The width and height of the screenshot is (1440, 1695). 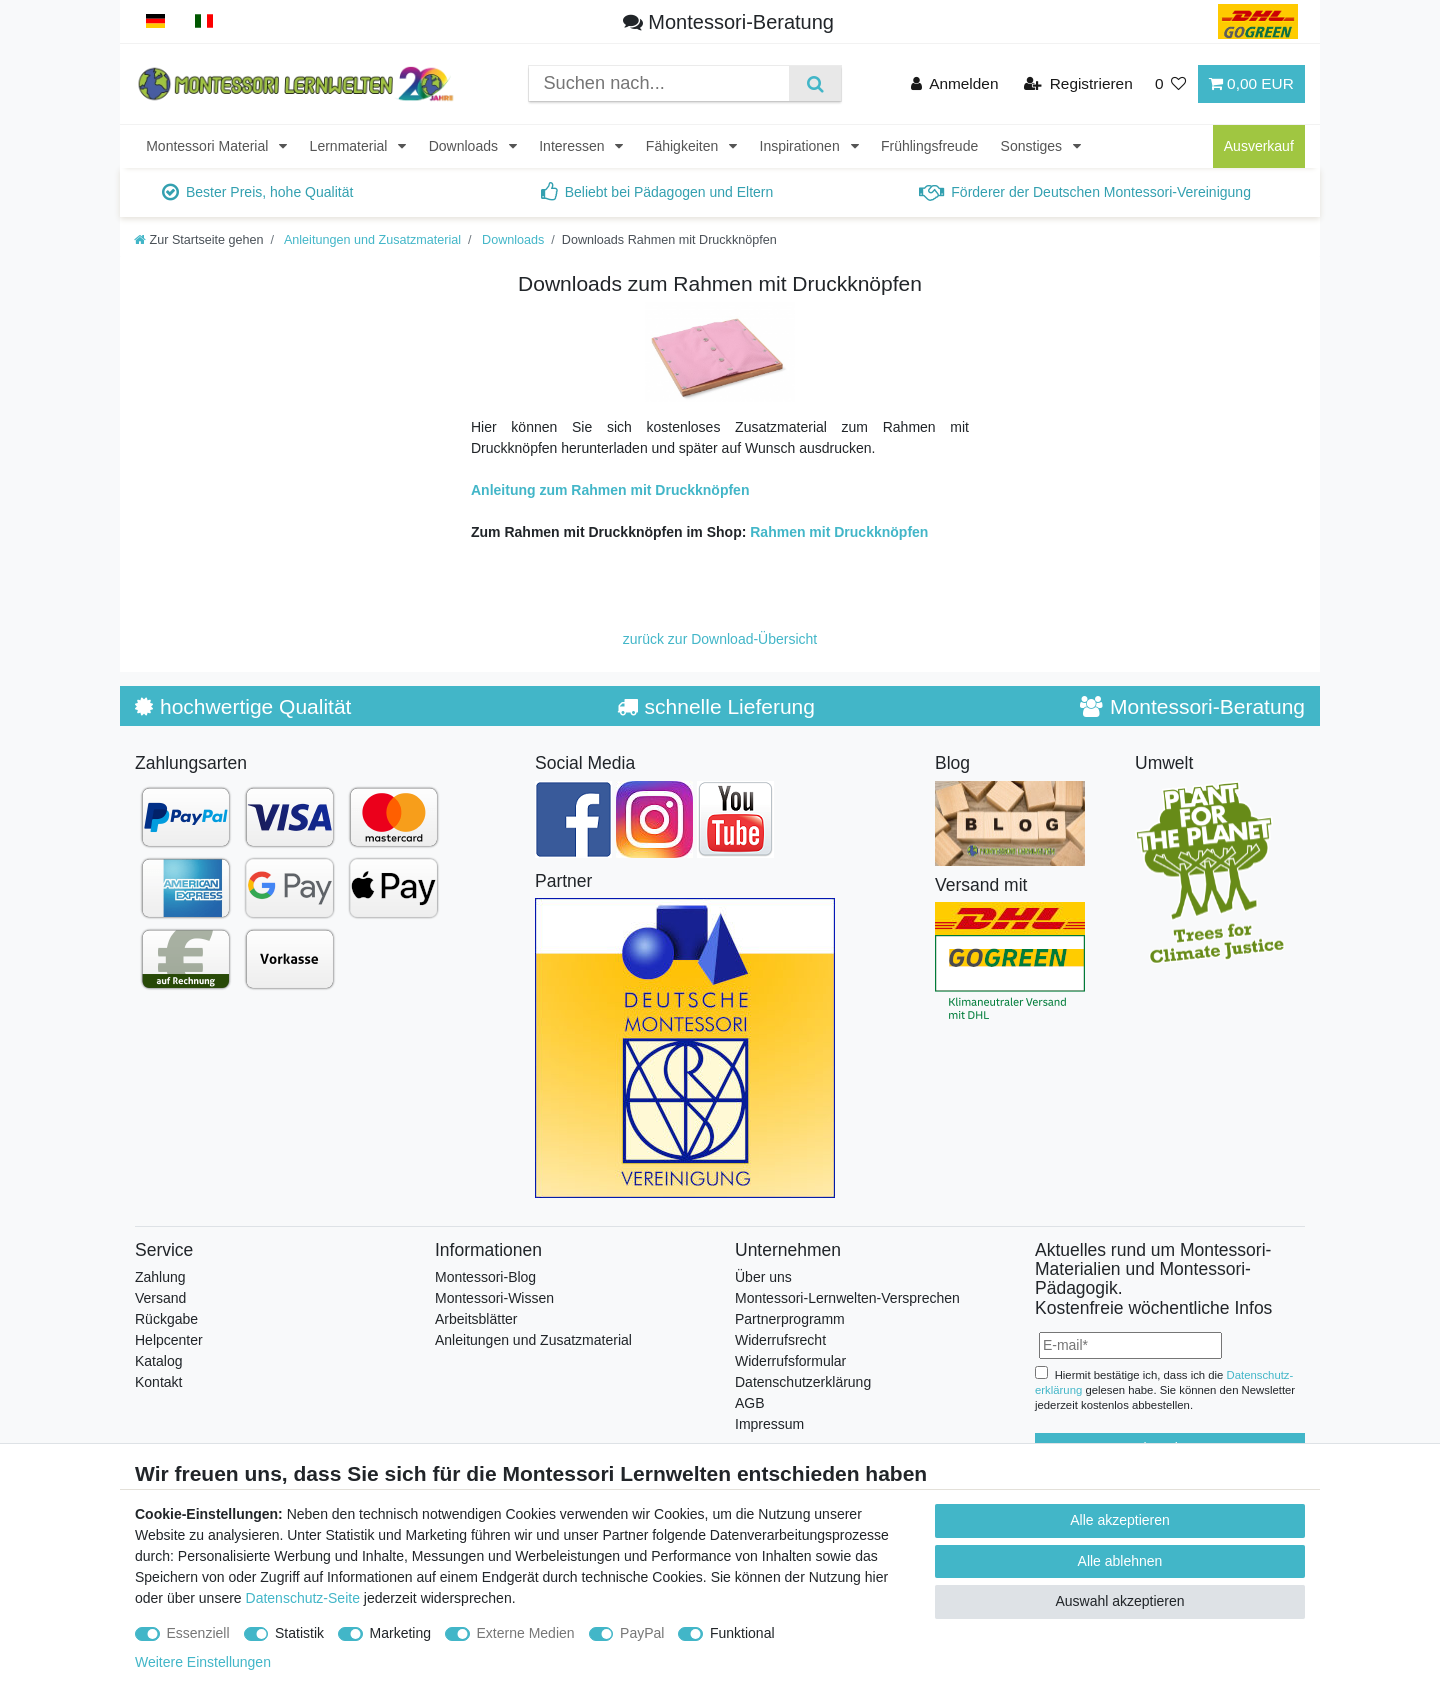 I want to click on Anleitungen und Zusatzmaterial, so click(x=371, y=240).